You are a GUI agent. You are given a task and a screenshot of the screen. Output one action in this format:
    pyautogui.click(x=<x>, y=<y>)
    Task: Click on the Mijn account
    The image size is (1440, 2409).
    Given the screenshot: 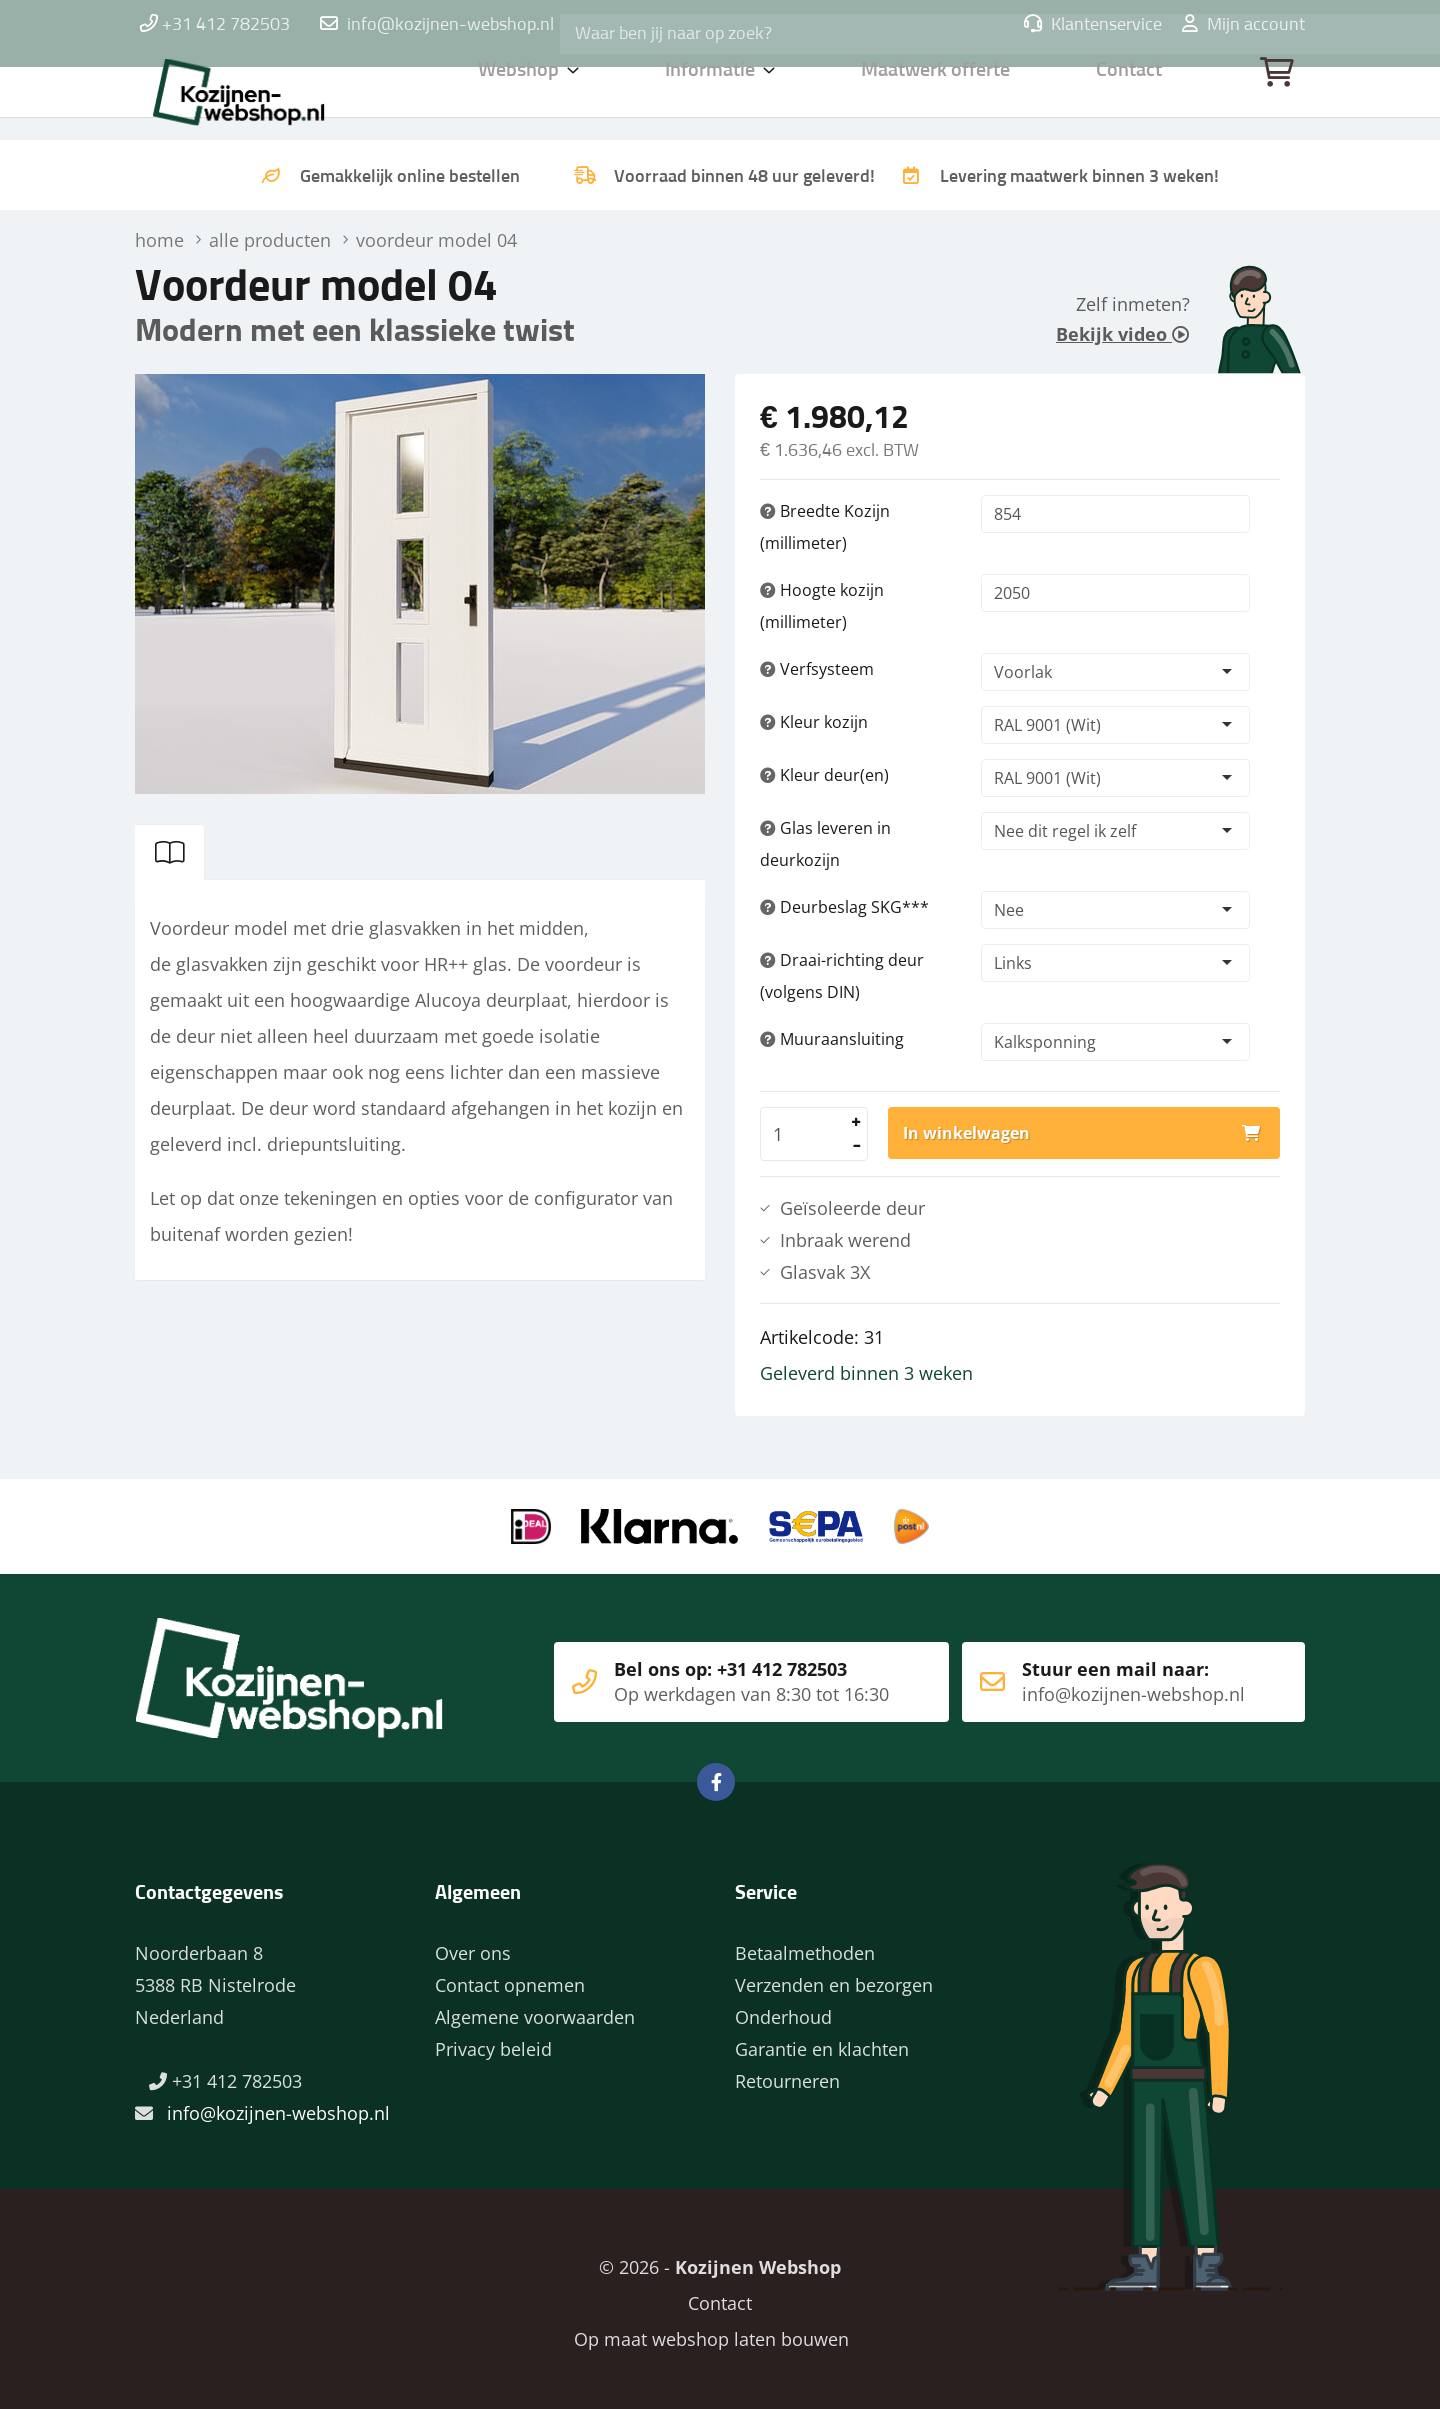 What is the action you would take?
    pyautogui.click(x=1243, y=25)
    